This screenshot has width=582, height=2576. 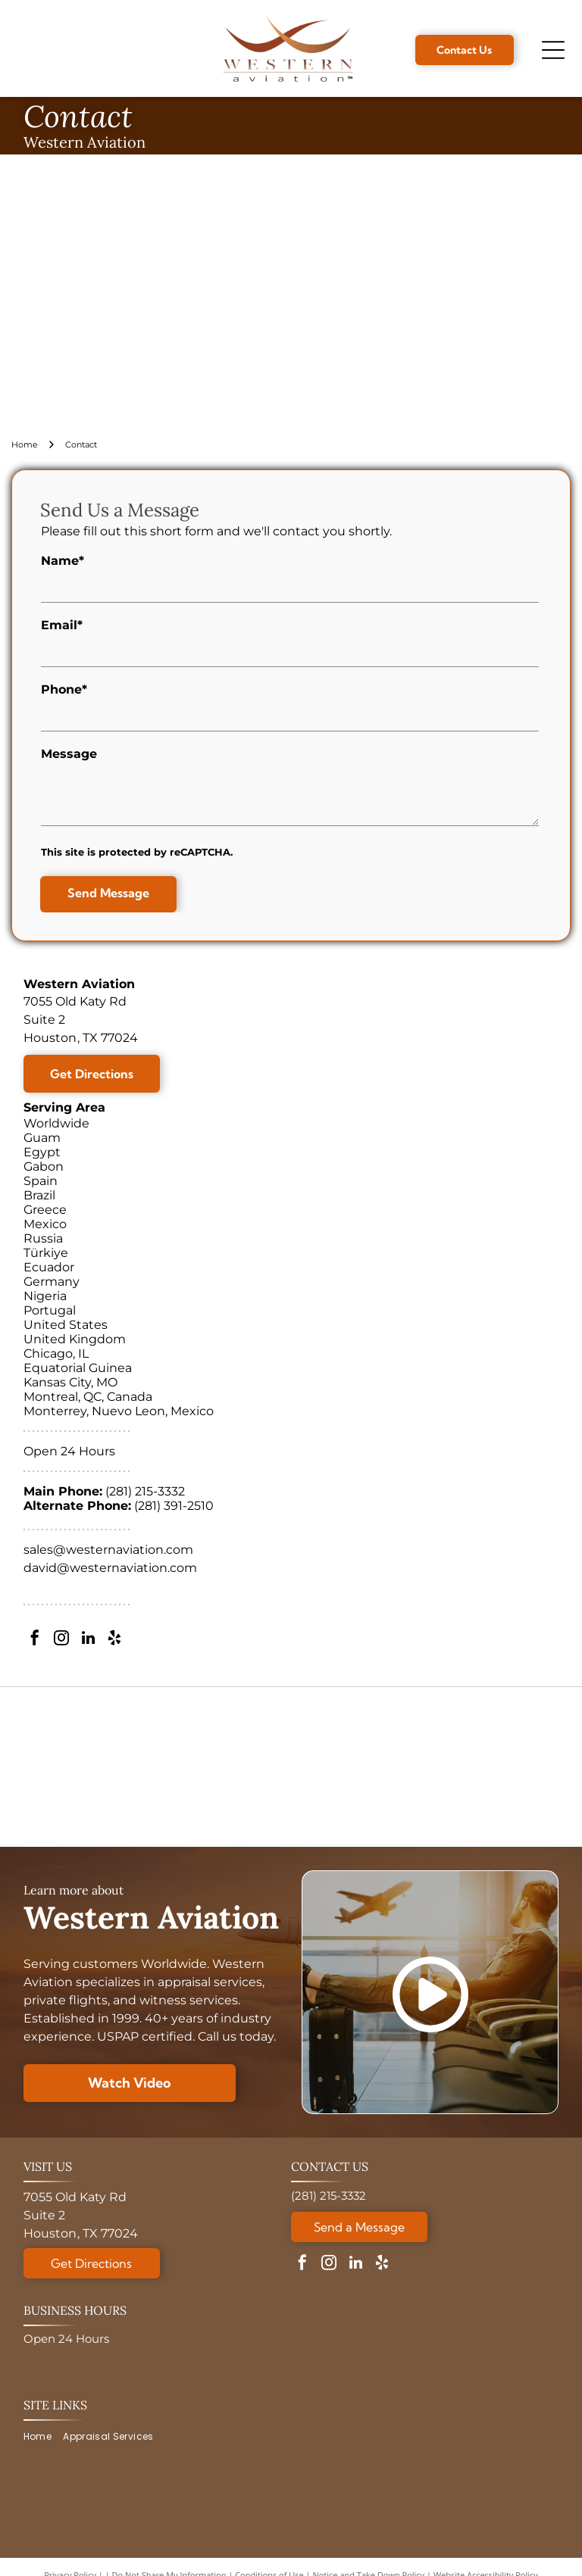 What do you see at coordinates (553, 50) in the screenshot?
I see `[Open menu]` at bounding box center [553, 50].